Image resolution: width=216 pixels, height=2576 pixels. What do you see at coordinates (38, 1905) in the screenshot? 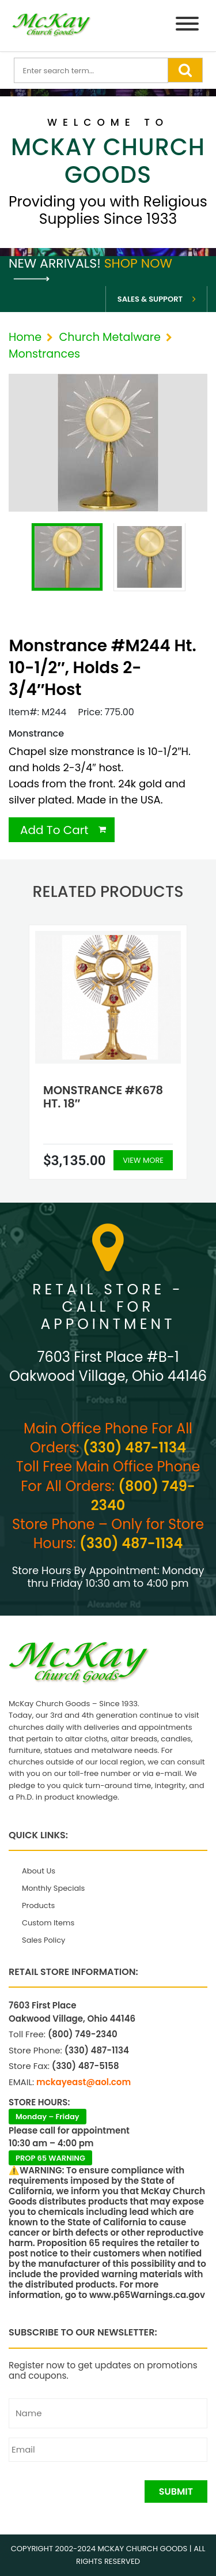
I see `Products` at bounding box center [38, 1905].